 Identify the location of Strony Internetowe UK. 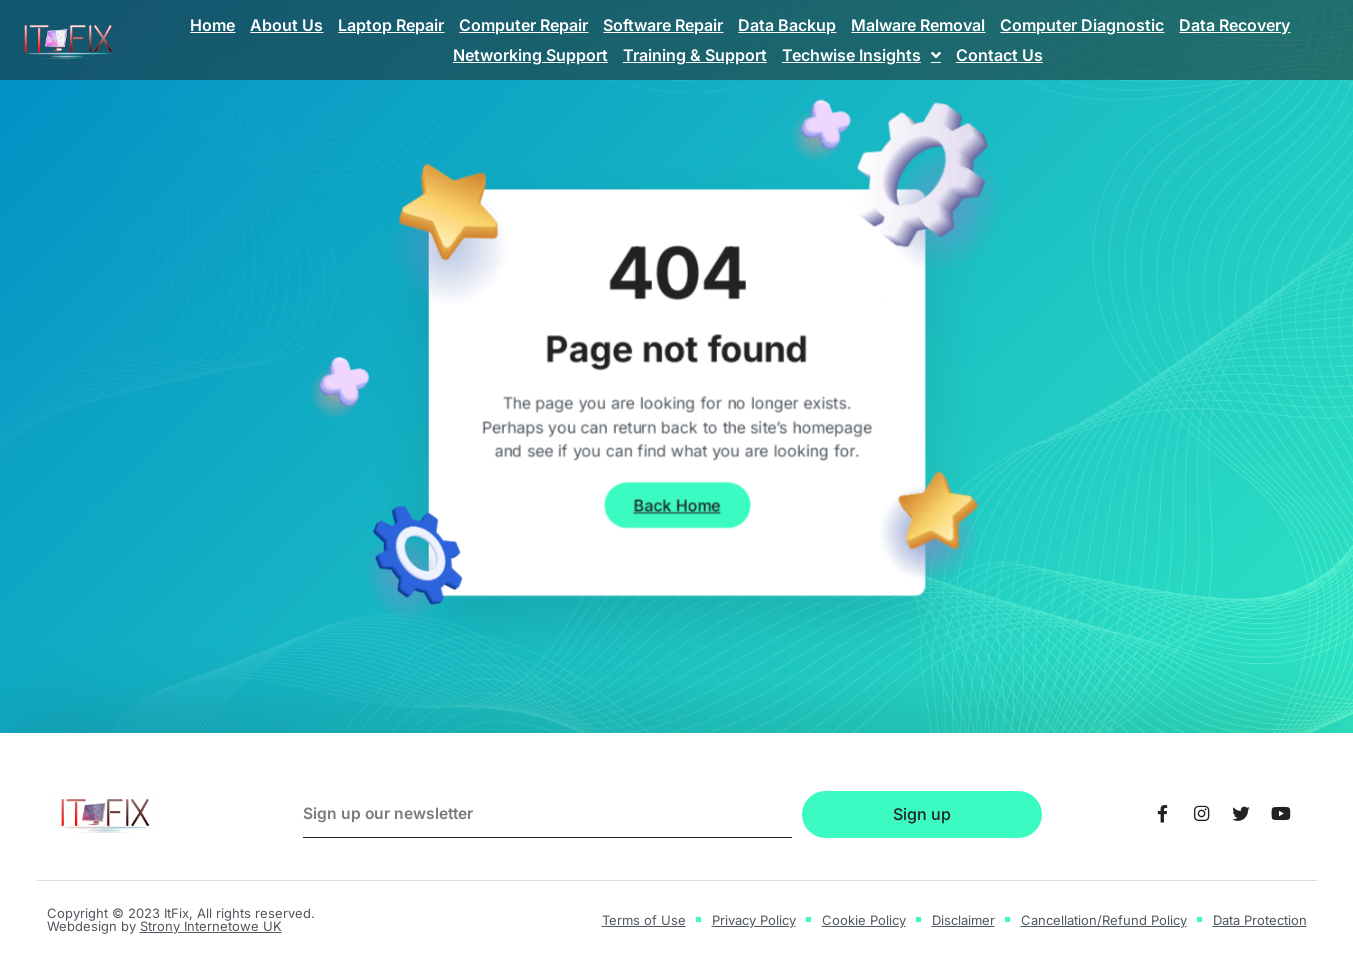
(211, 926).